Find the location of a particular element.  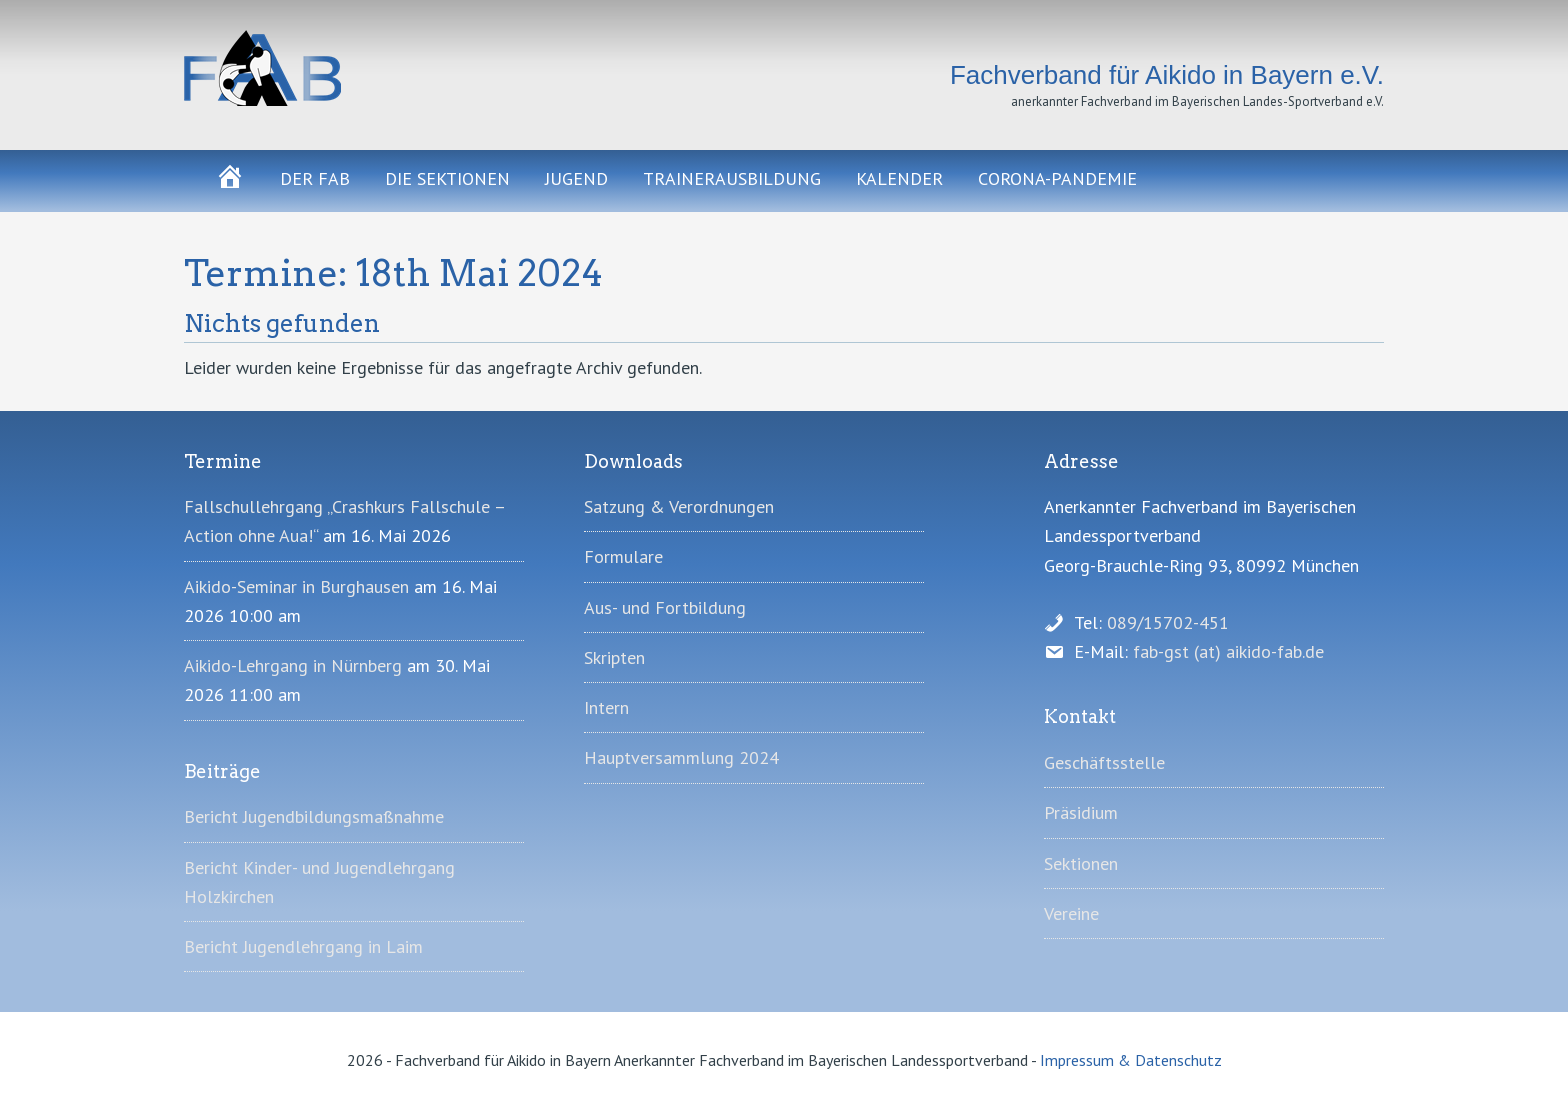

Fachverband für Aikido in Bayern e.V. is located at coordinates (364, 68).